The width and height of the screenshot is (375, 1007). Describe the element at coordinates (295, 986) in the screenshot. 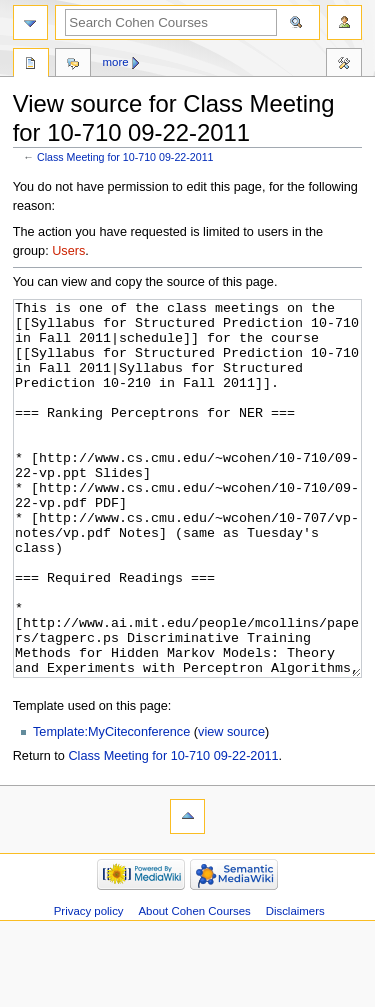

I see `Disclaimers` at that location.